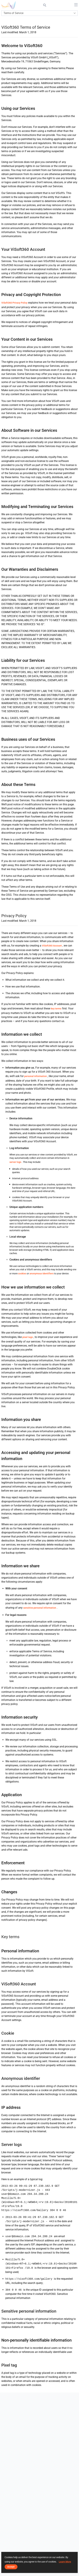 This screenshot has width=79, height=2576. What do you see at coordinates (27, 1337) in the screenshot?
I see `pixel tags` at bounding box center [27, 1337].